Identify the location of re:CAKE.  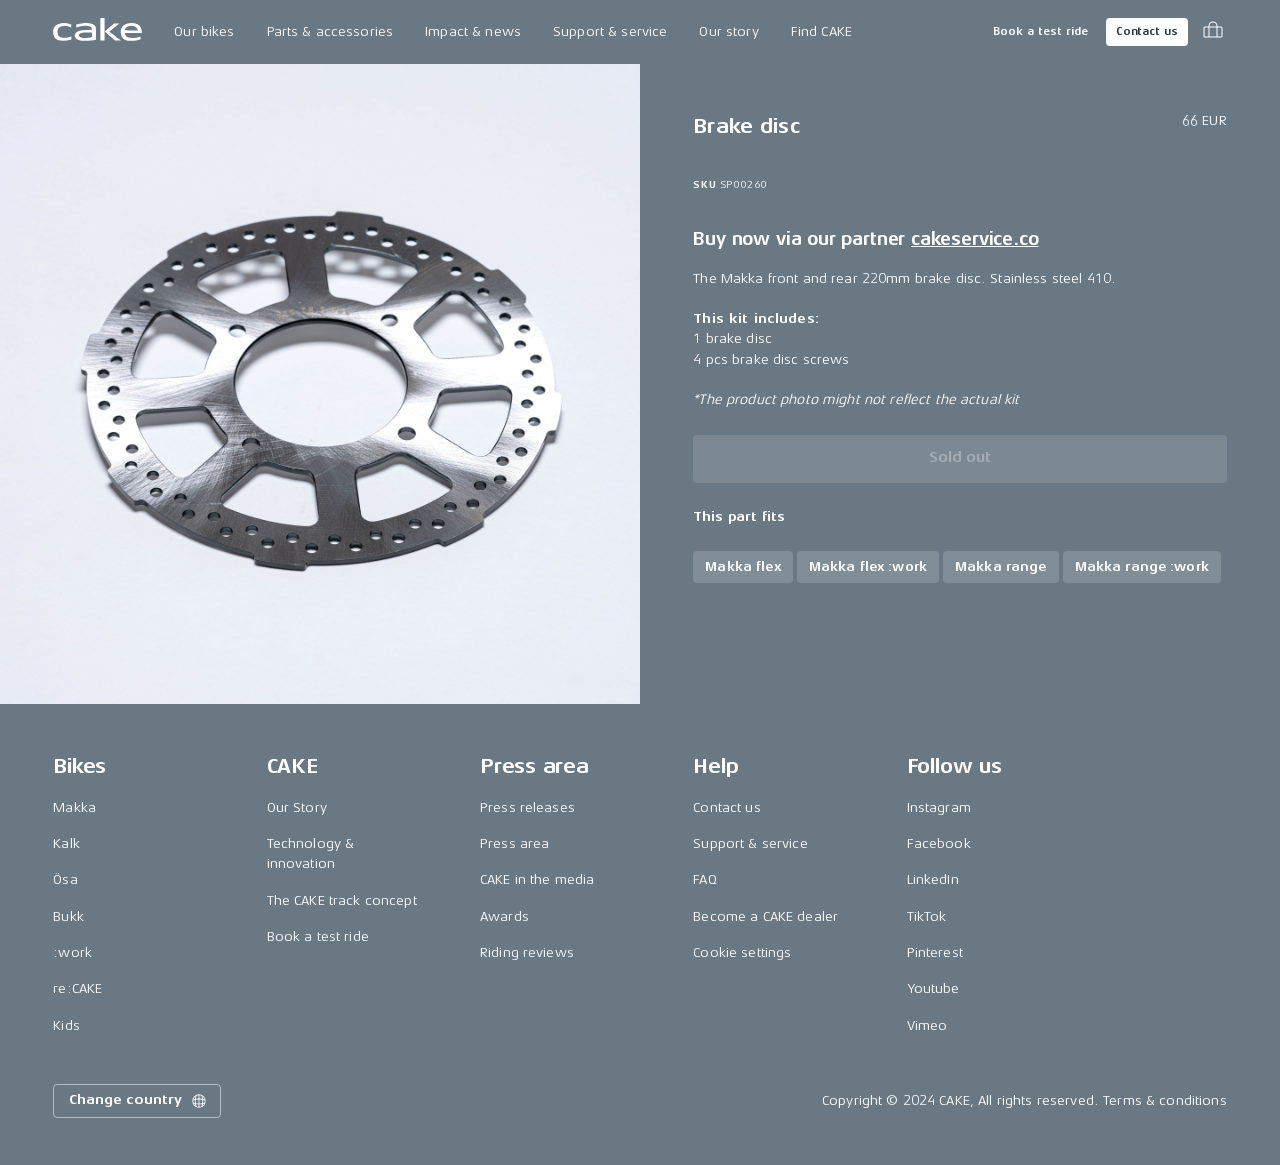
(77, 988).